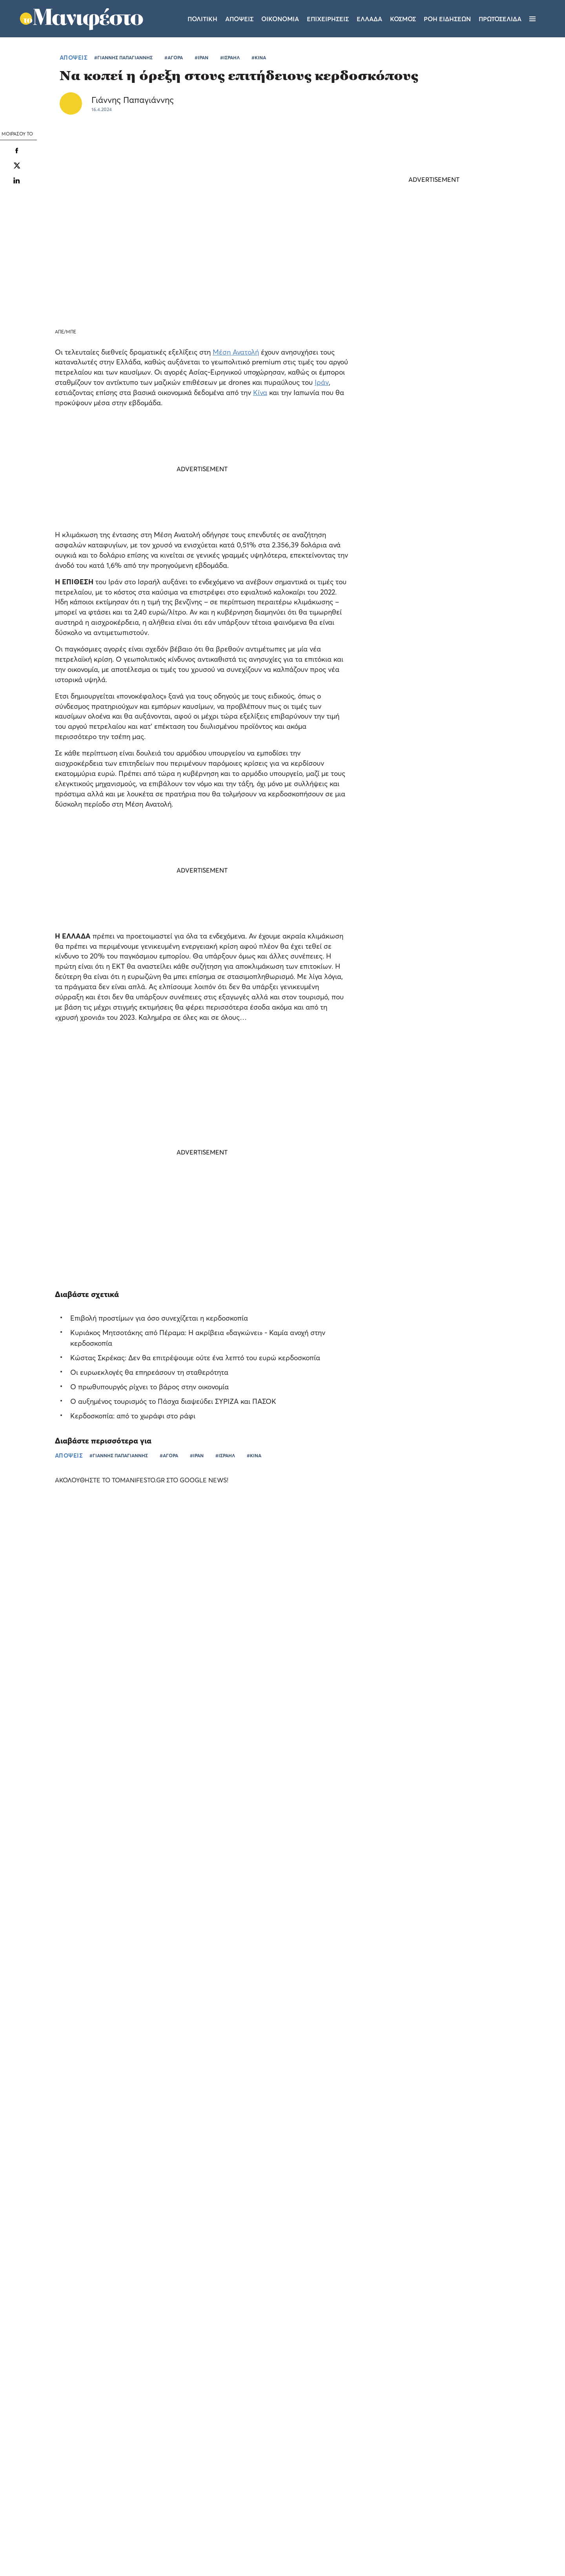  I want to click on #ΚΙΝΑ, so click(259, 57).